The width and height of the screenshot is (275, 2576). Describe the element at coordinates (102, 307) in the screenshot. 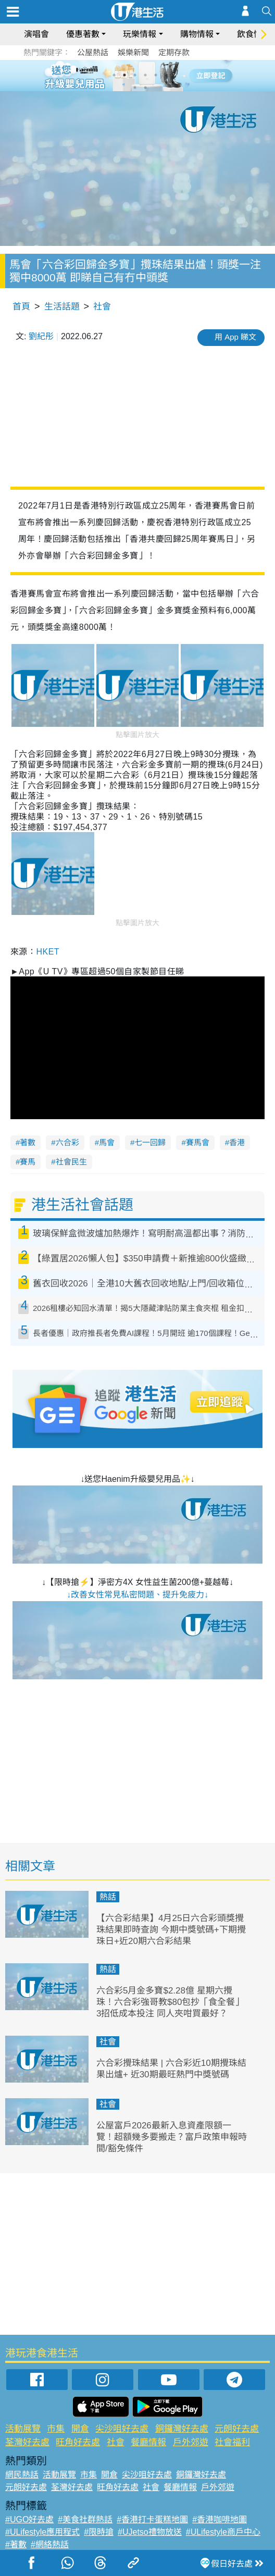

I see `社會` at that location.